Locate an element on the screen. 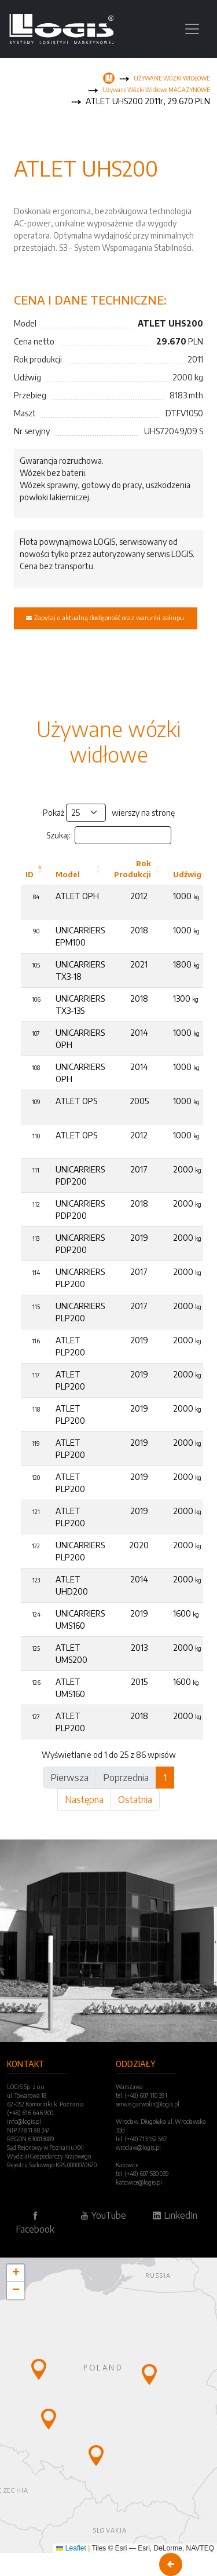  Zapytaj o aktualną dostępność oraz warunki zakupu. is located at coordinates (105, 617).